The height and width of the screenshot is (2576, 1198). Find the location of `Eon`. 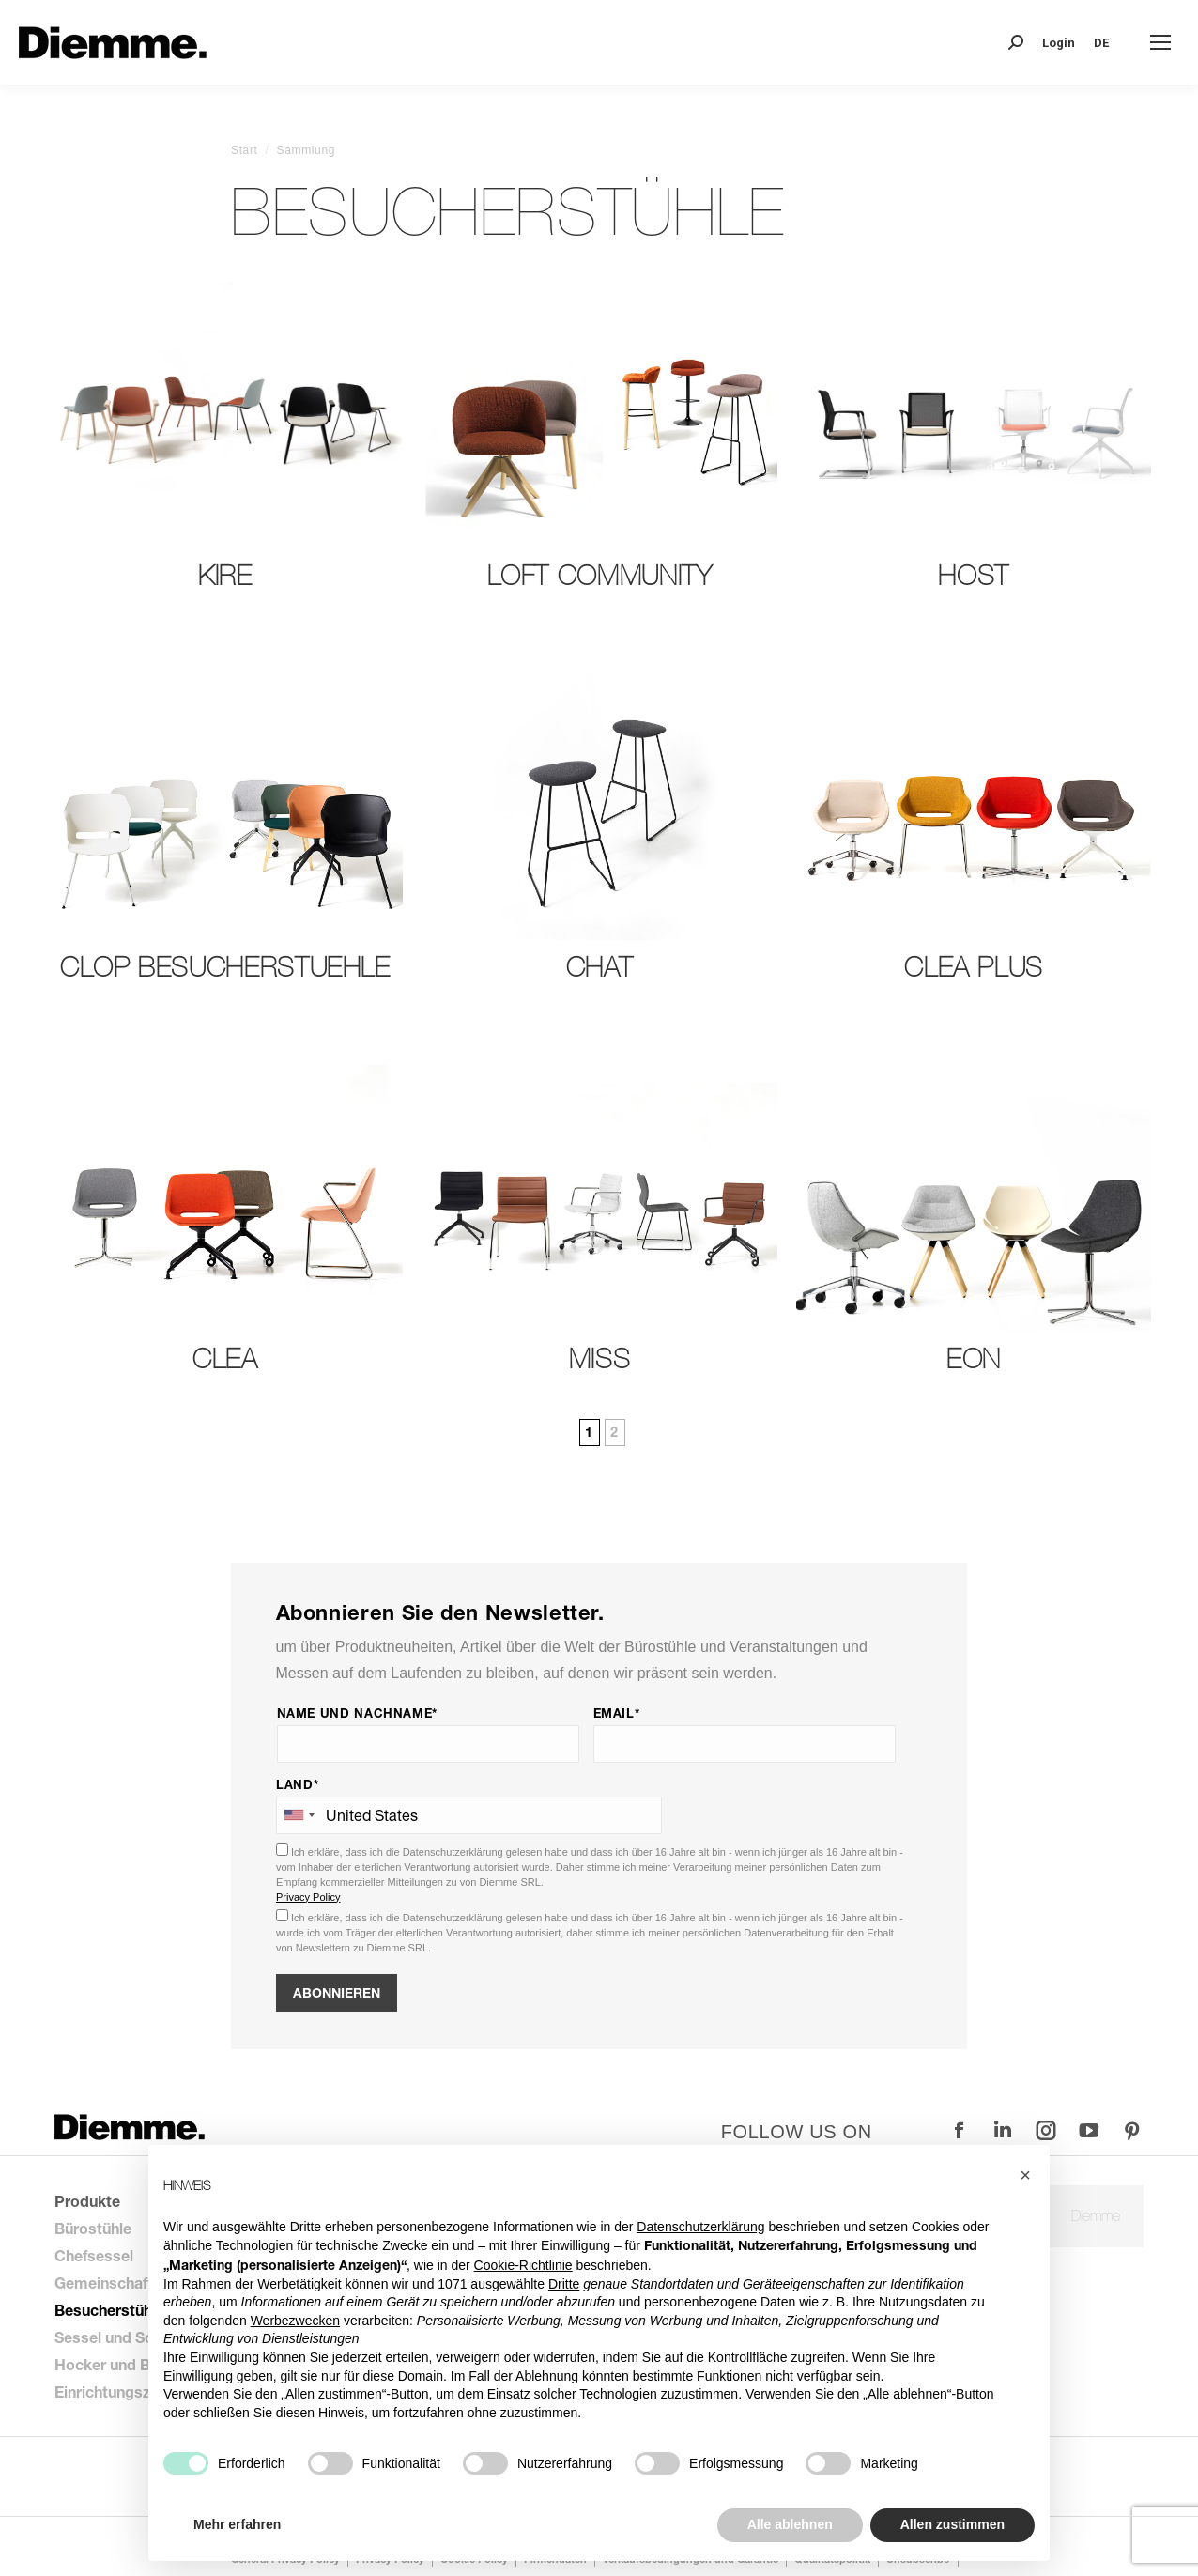

Eon is located at coordinates (973, 1358).